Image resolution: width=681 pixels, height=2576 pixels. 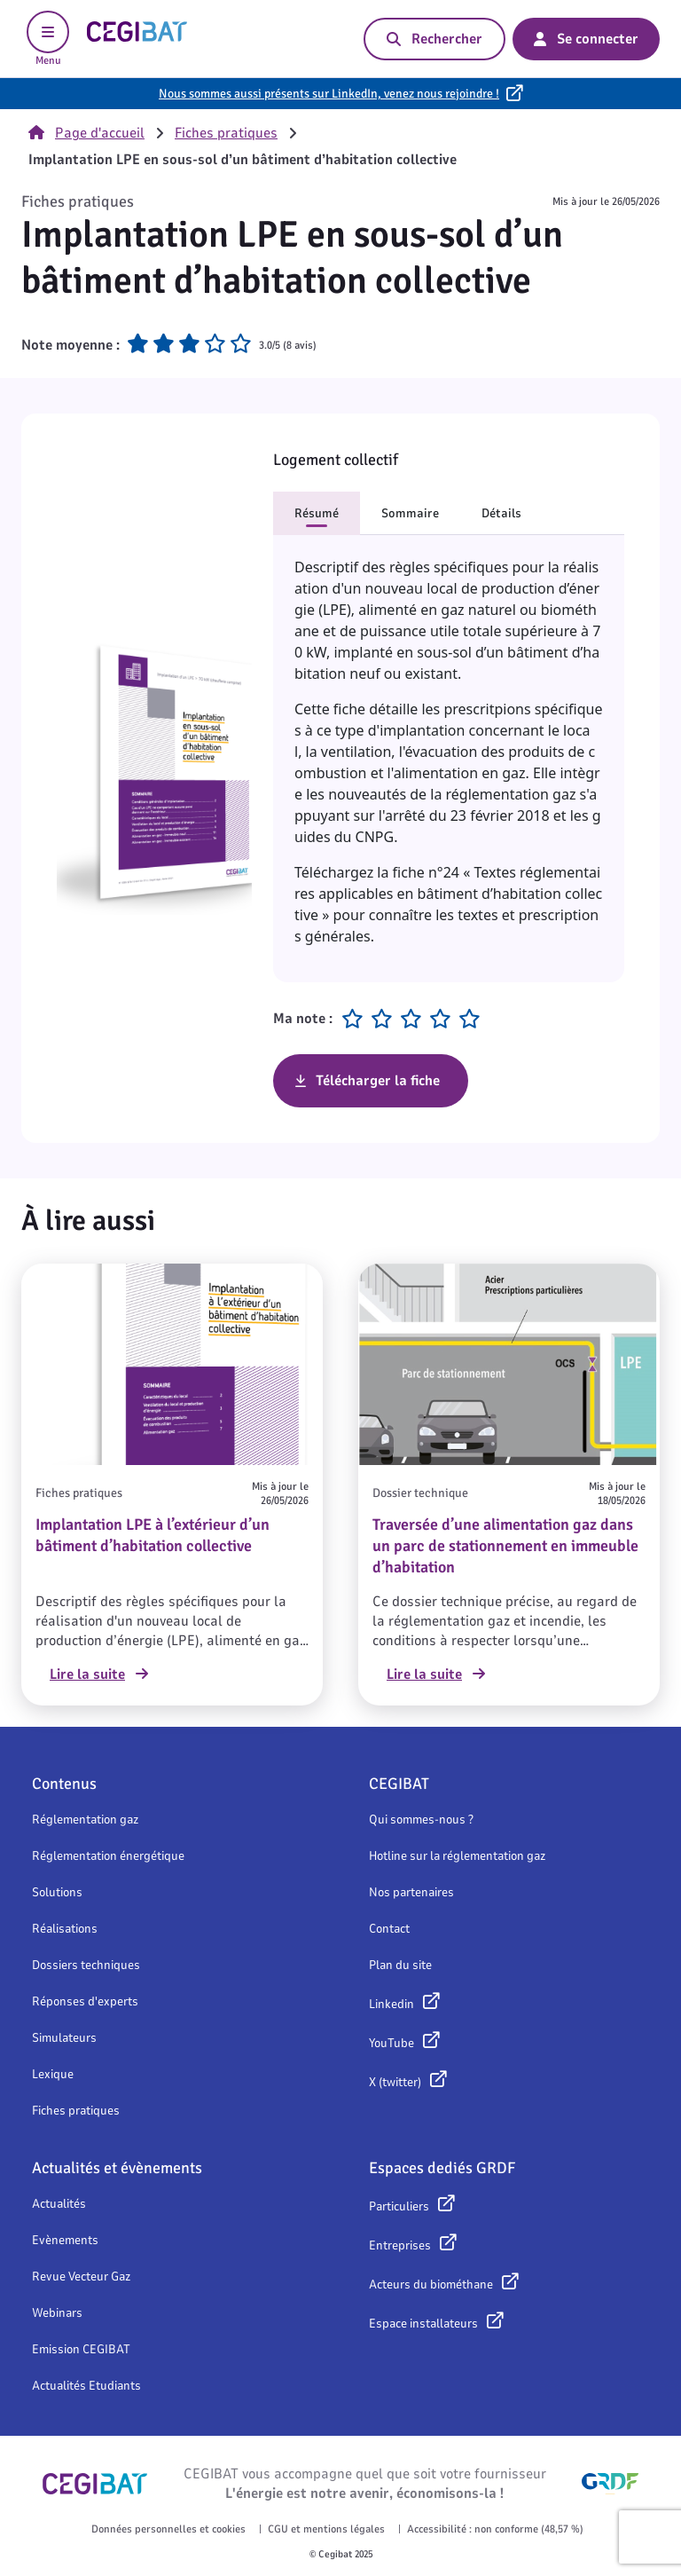 I want to click on Réglementation énergétique, so click(x=108, y=1855).